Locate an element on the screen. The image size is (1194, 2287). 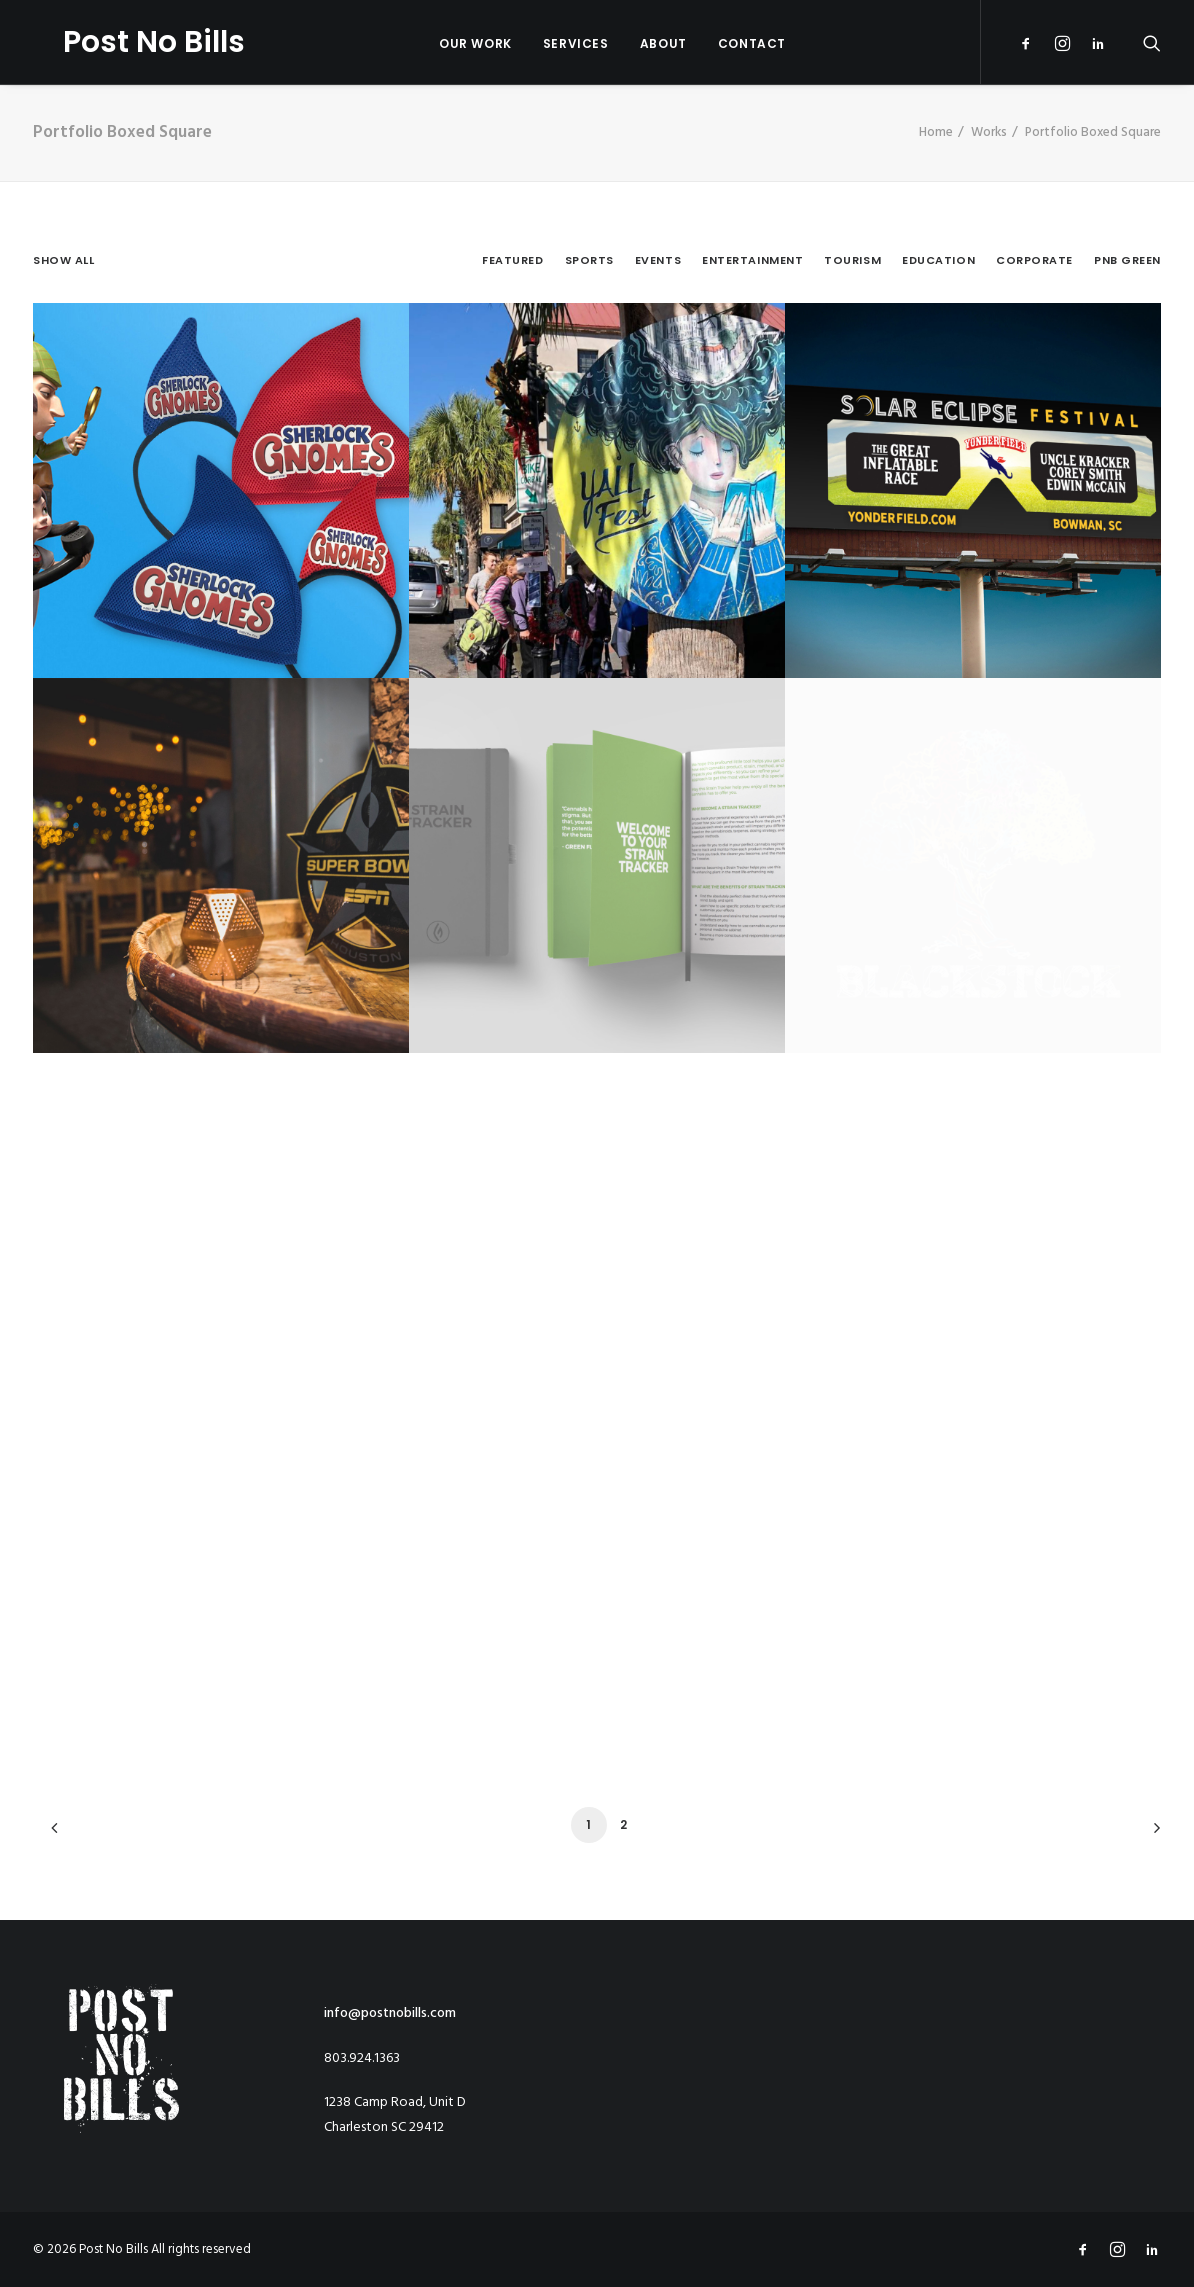
Show all is located at coordinates (63, 260).